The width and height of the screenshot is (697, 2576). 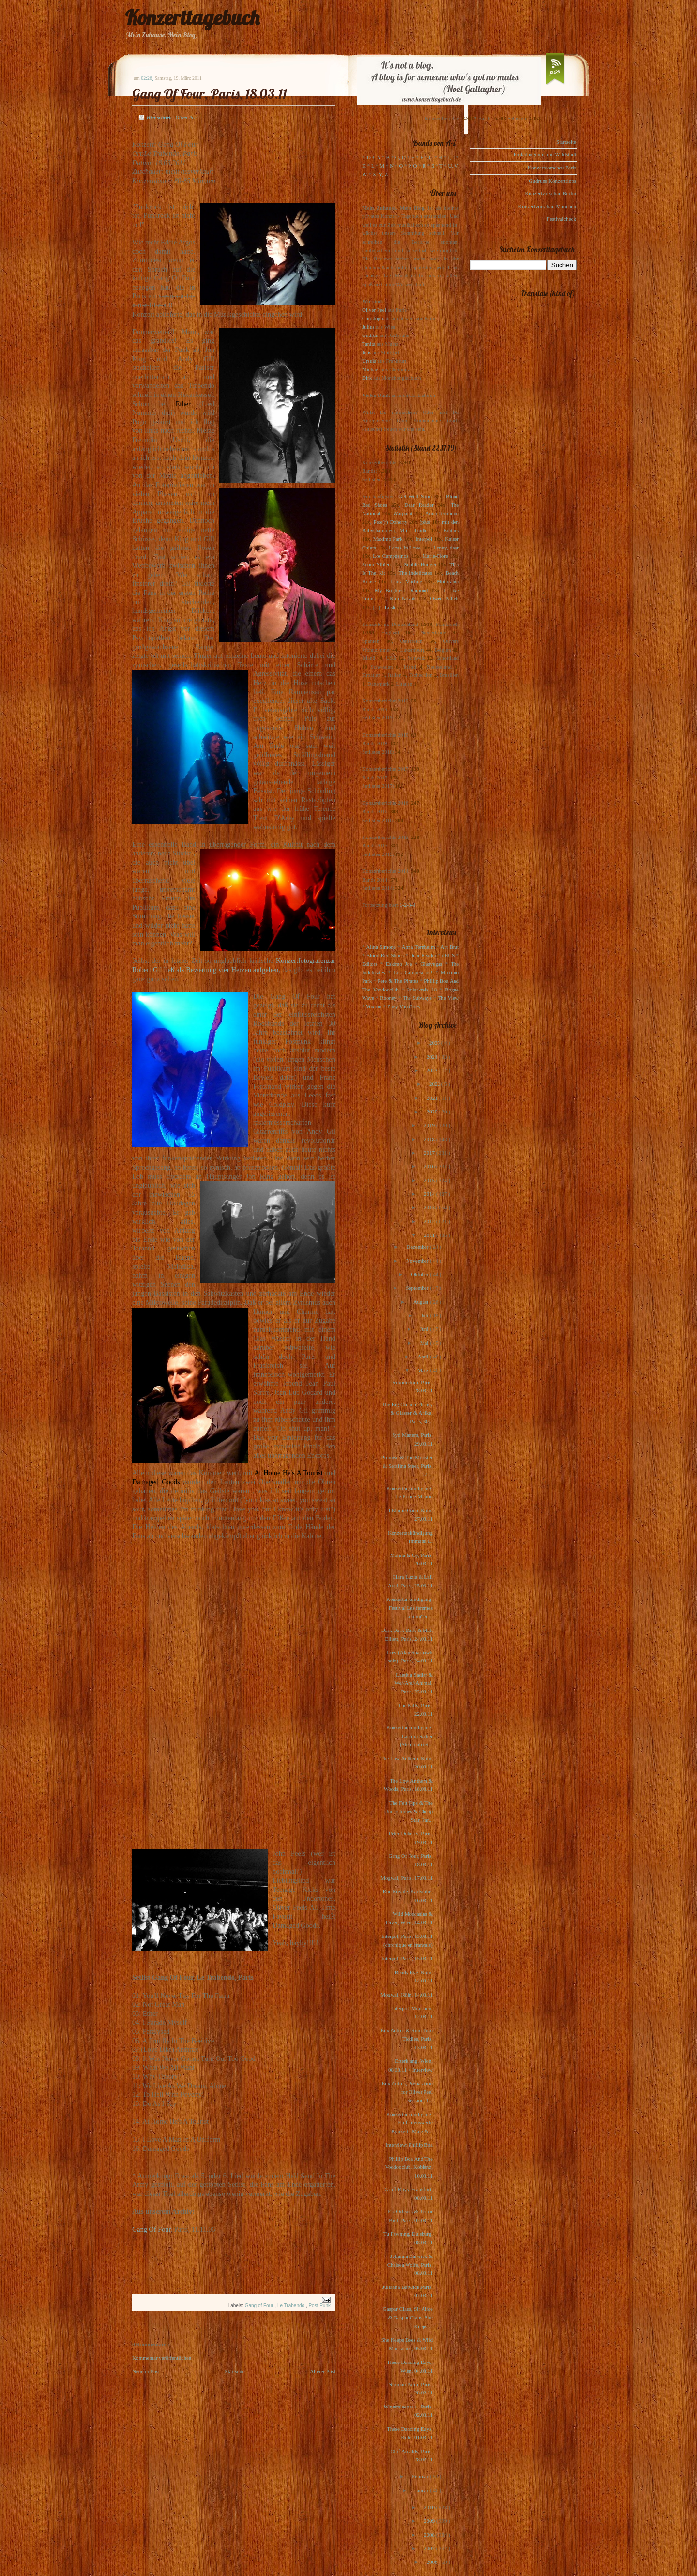 I want to click on 2010, so click(x=430, y=2507).